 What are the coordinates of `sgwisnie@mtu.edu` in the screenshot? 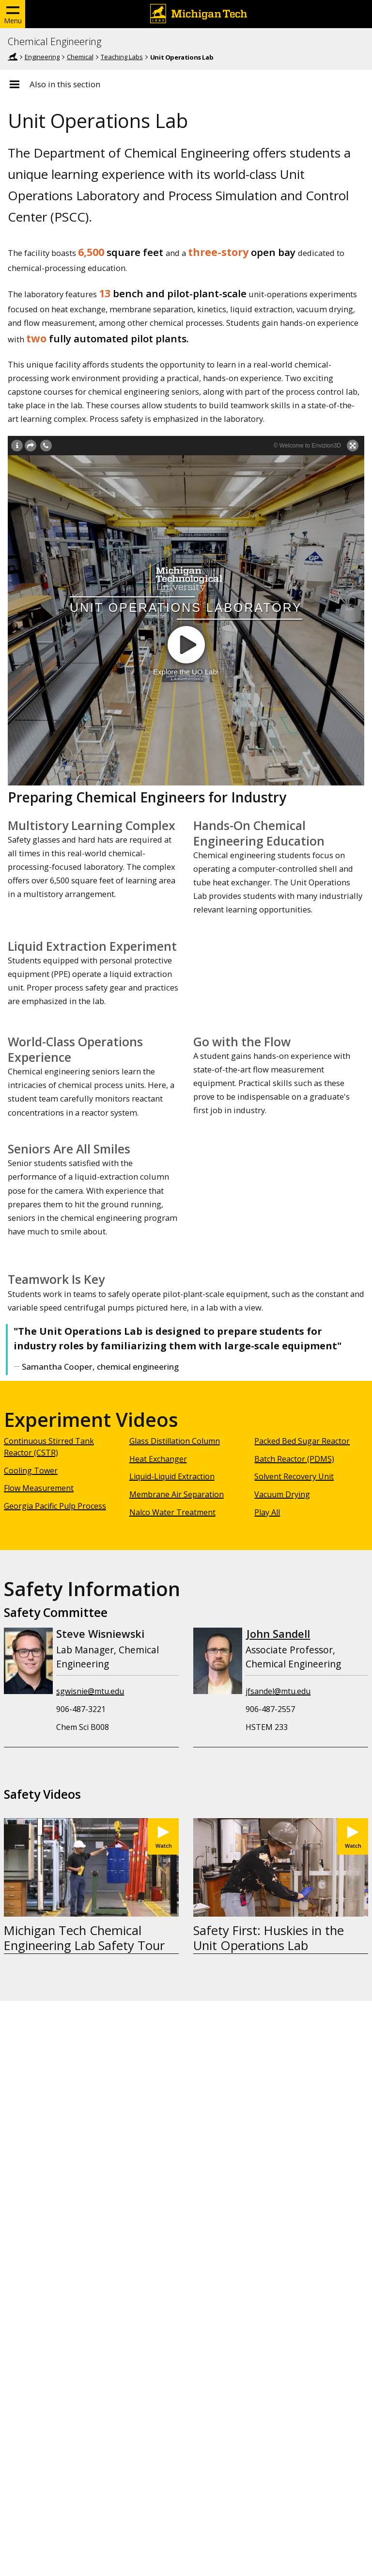 It's located at (90, 1691).